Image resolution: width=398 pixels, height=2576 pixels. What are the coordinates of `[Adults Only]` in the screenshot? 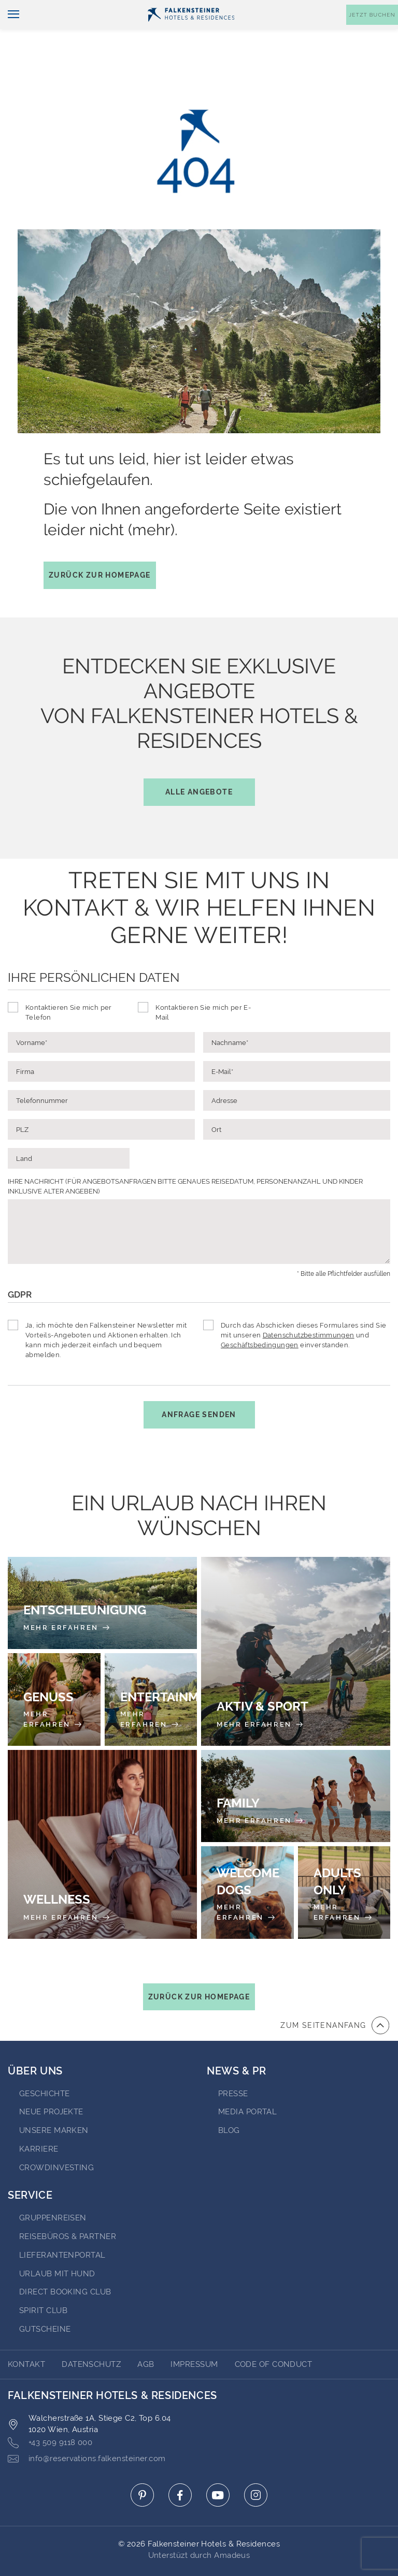 It's located at (344, 1863).